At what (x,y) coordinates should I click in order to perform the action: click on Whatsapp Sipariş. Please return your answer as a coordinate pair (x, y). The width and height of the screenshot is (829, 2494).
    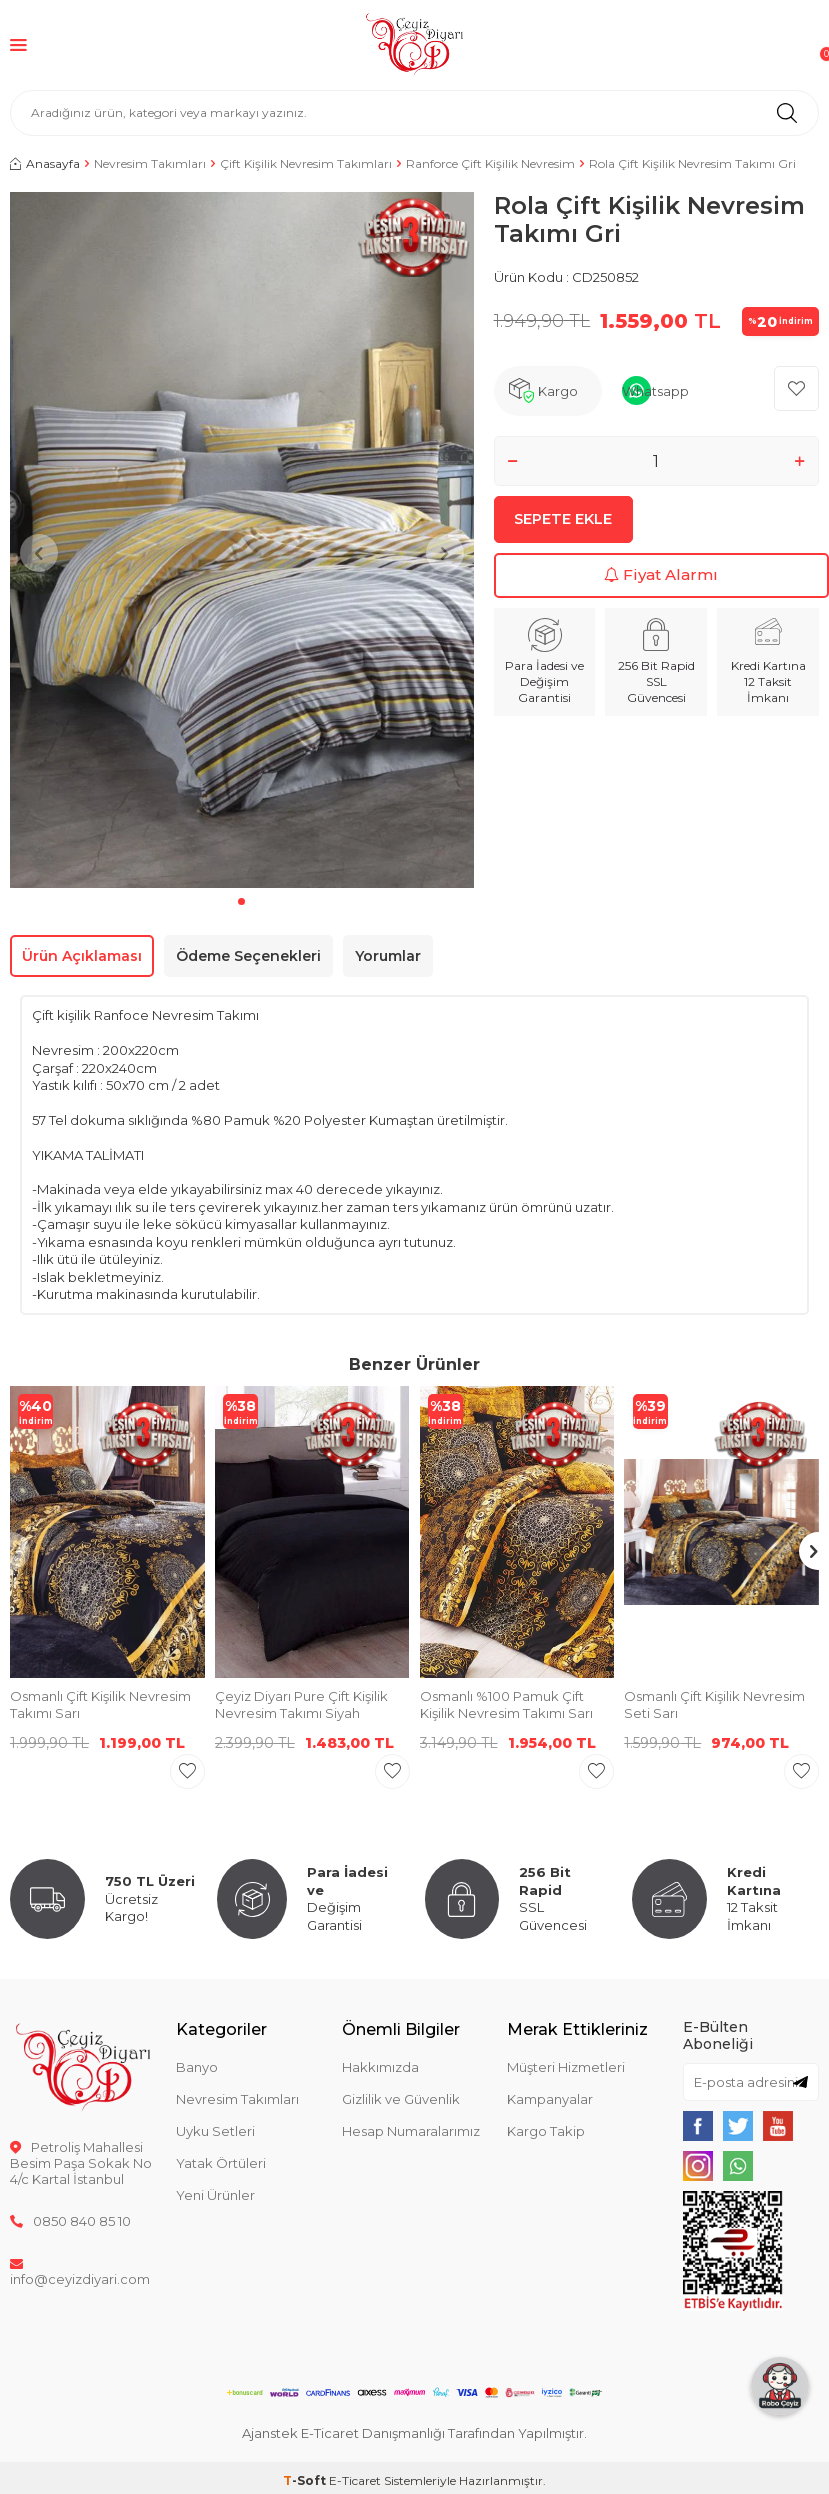
    Looking at the image, I should click on (655, 399).